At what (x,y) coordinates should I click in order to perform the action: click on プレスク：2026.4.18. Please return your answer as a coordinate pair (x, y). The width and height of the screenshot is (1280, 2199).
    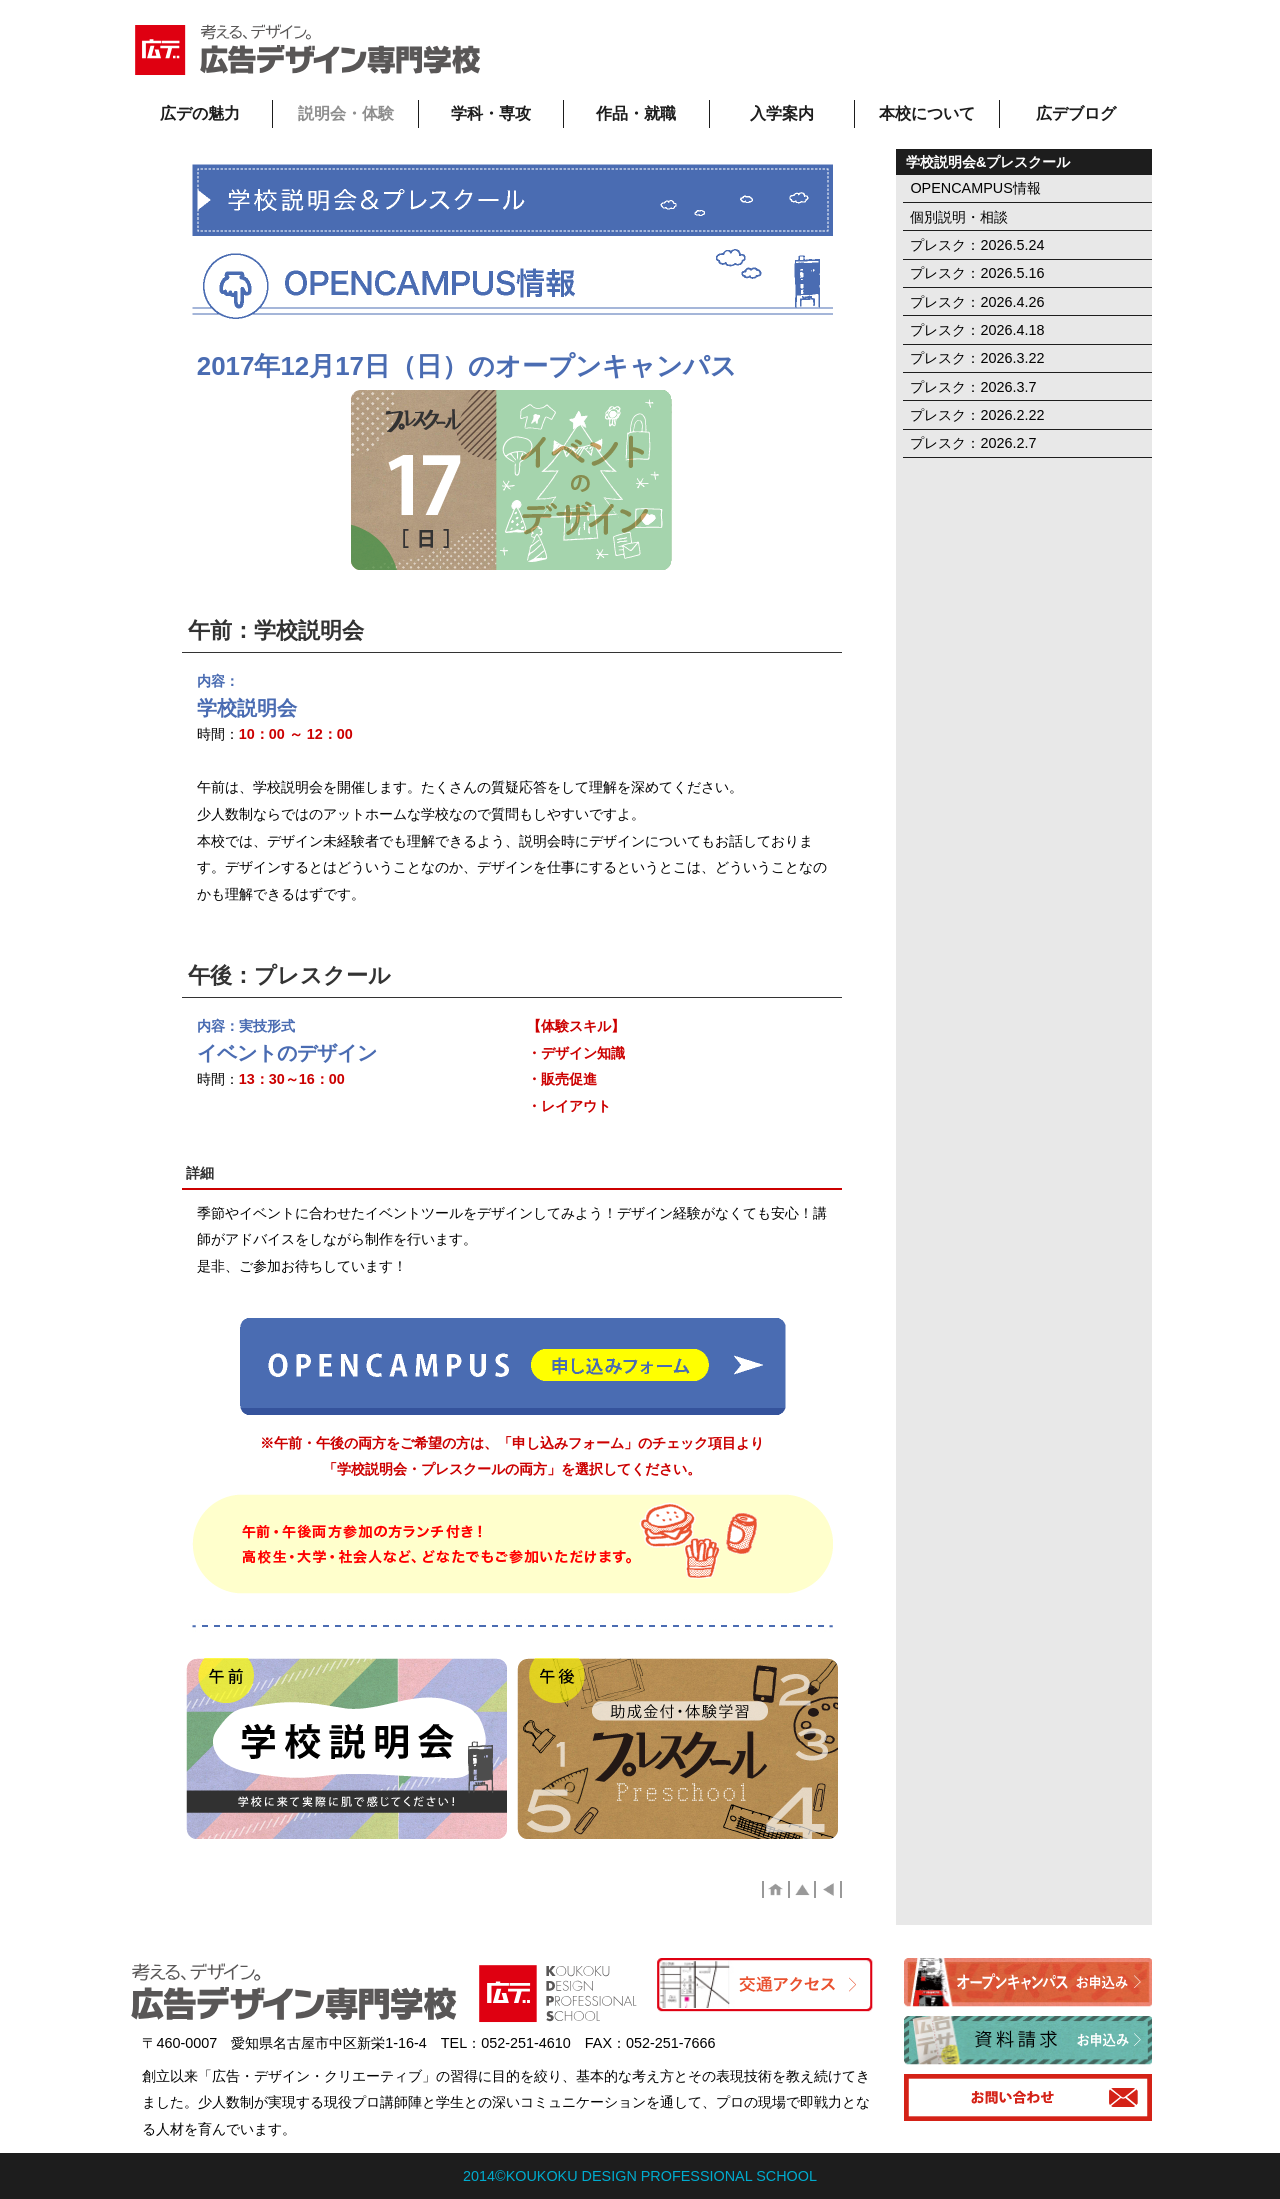
    Looking at the image, I should click on (977, 330).